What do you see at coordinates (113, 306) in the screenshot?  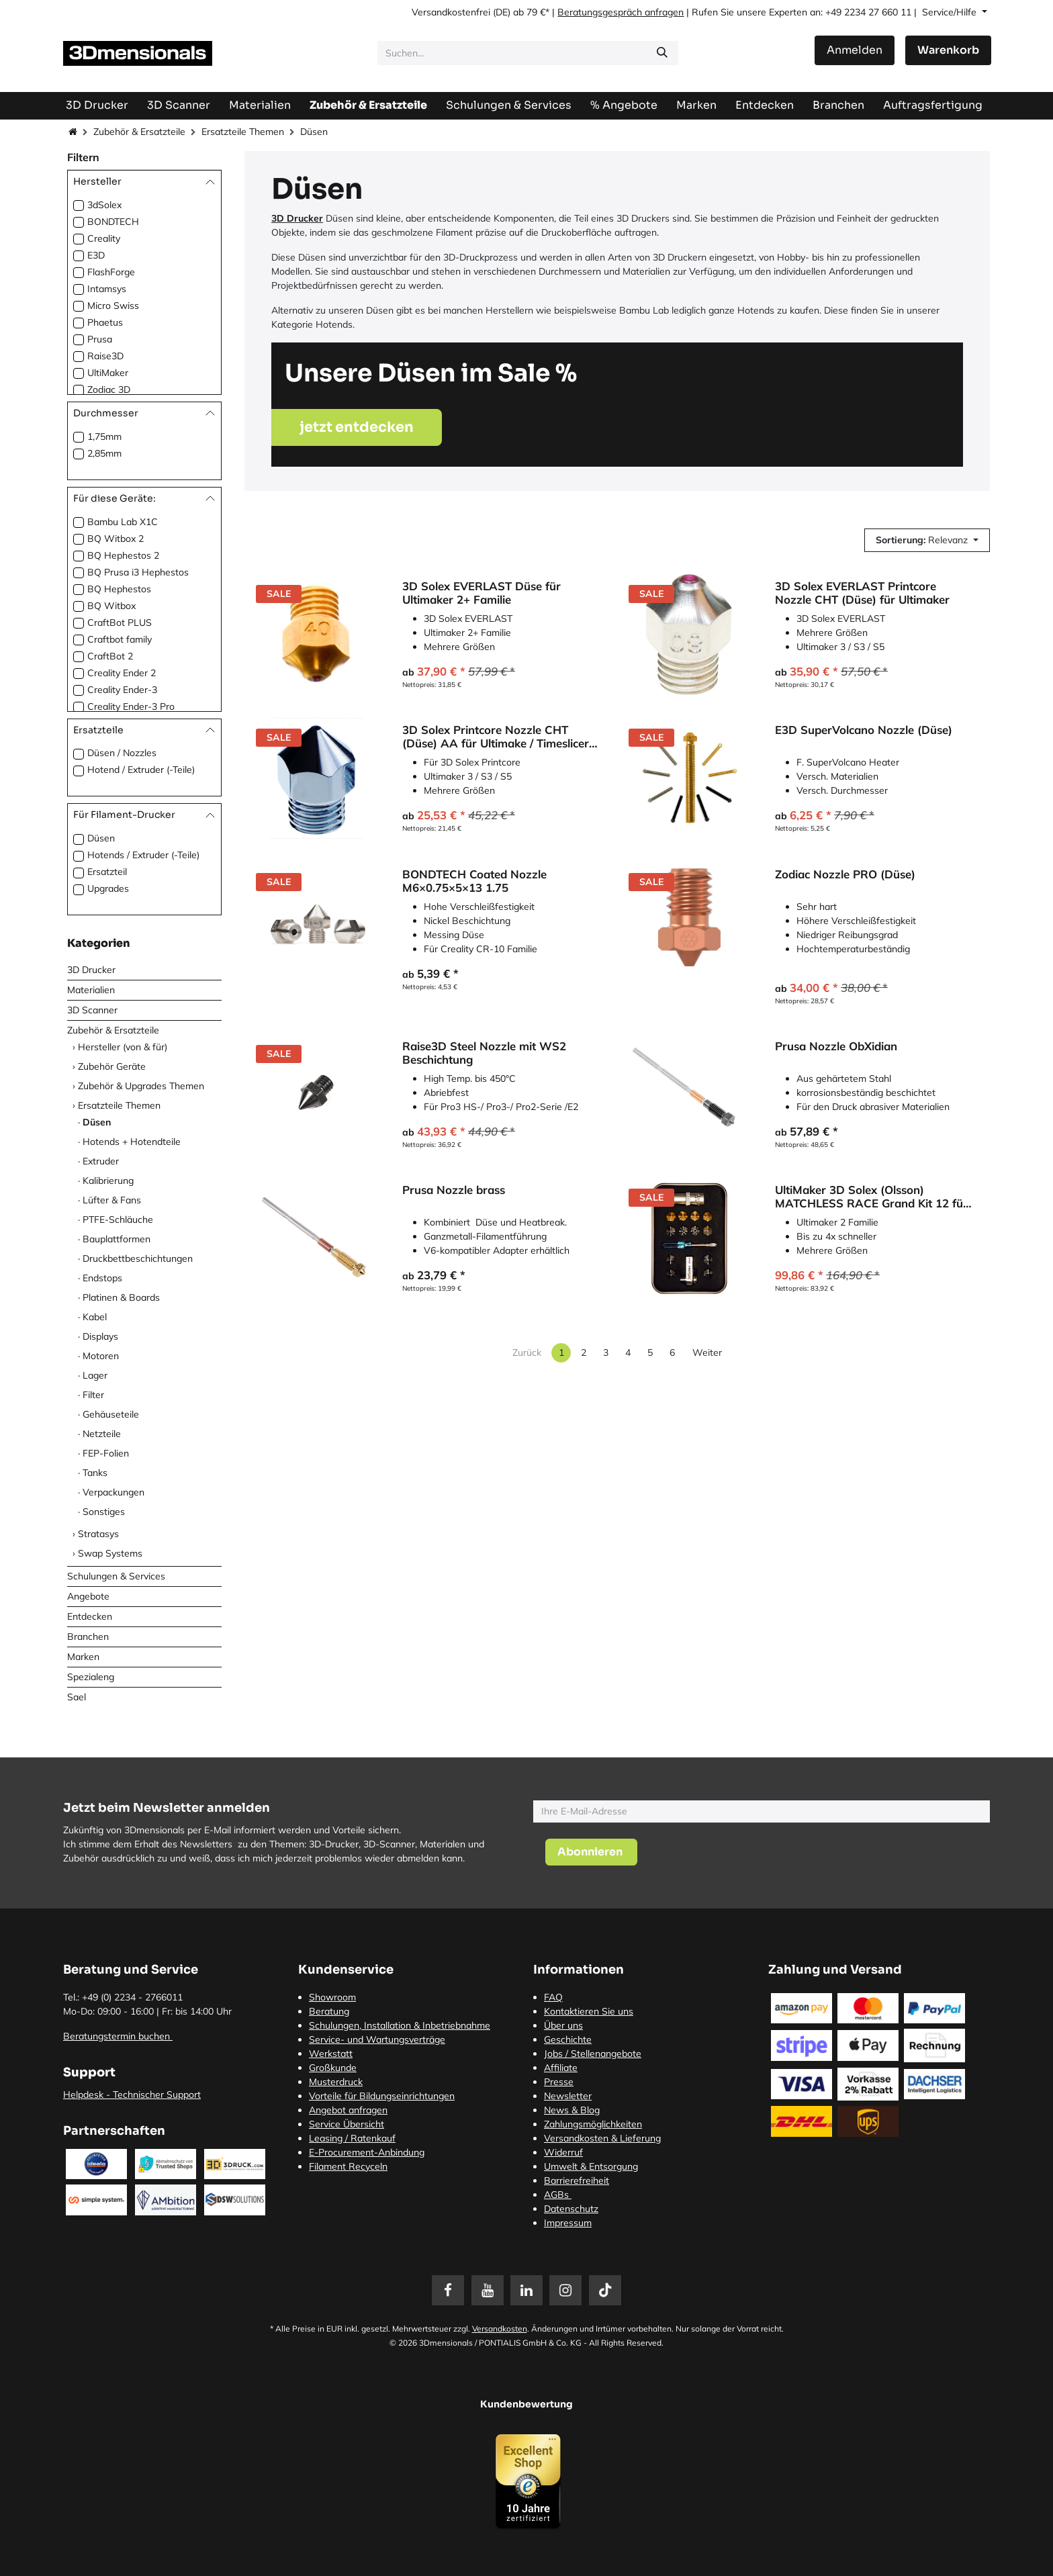 I see `Micro Swiss` at bounding box center [113, 306].